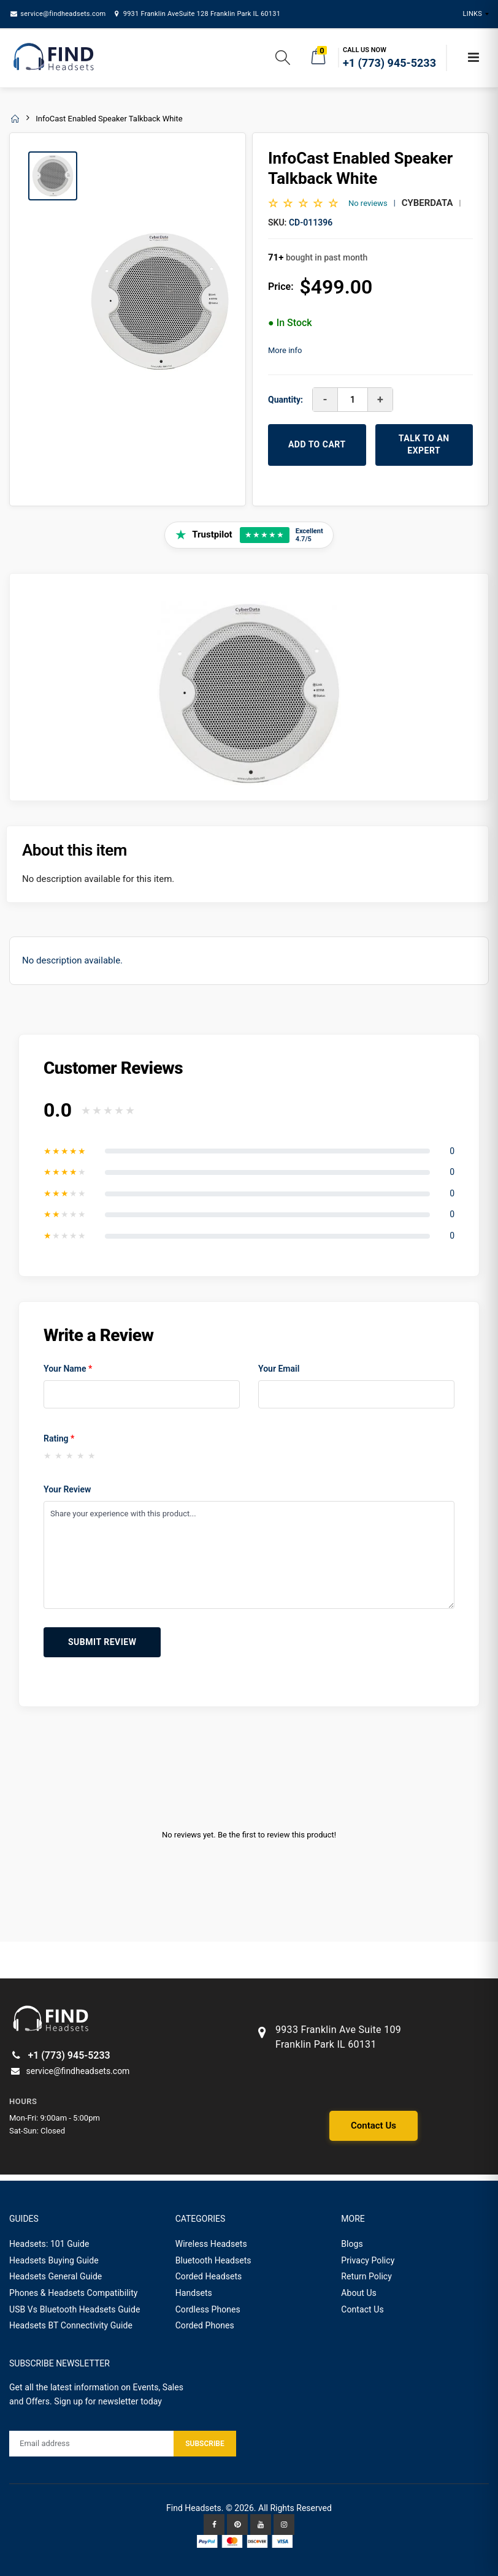 The width and height of the screenshot is (498, 2576). I want to click on Wireless Headsets, so click(211, 2244).